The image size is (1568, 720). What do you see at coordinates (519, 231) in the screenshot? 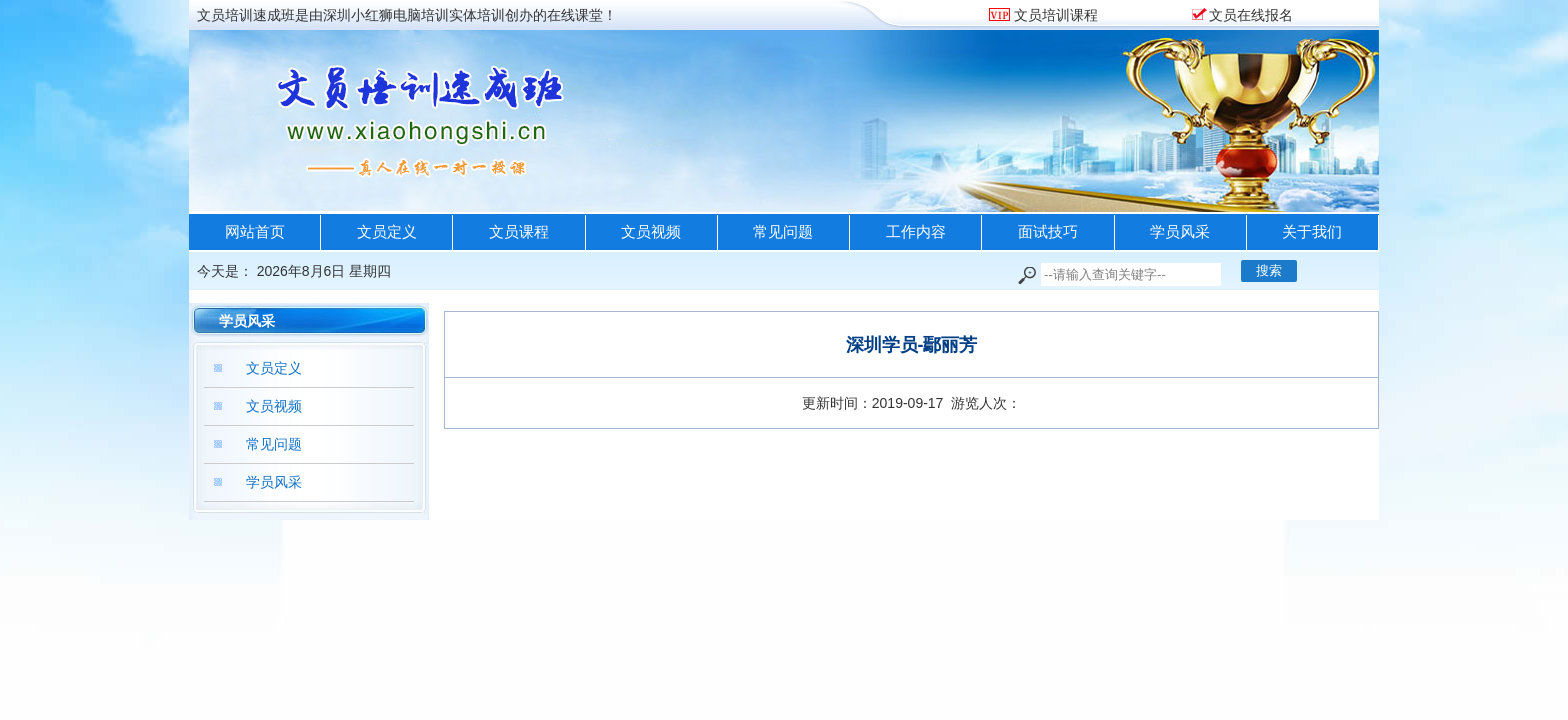
I see `文员课程` at bounding box center [519, 231].